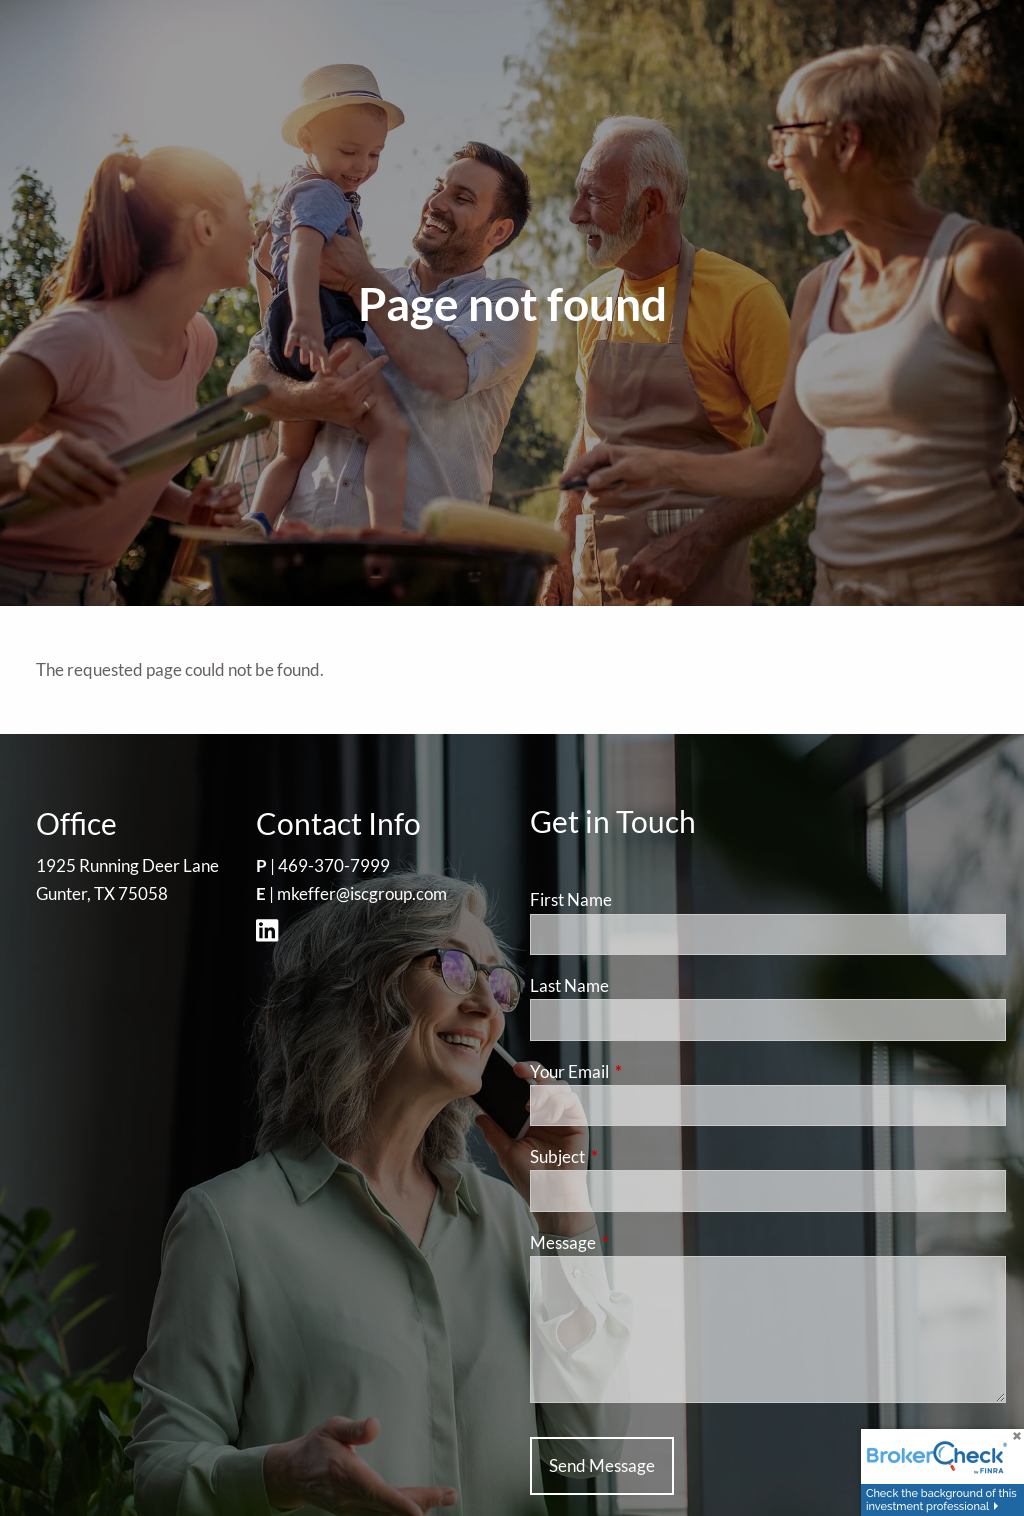  I want to click on Subject, so click(635, 1156).